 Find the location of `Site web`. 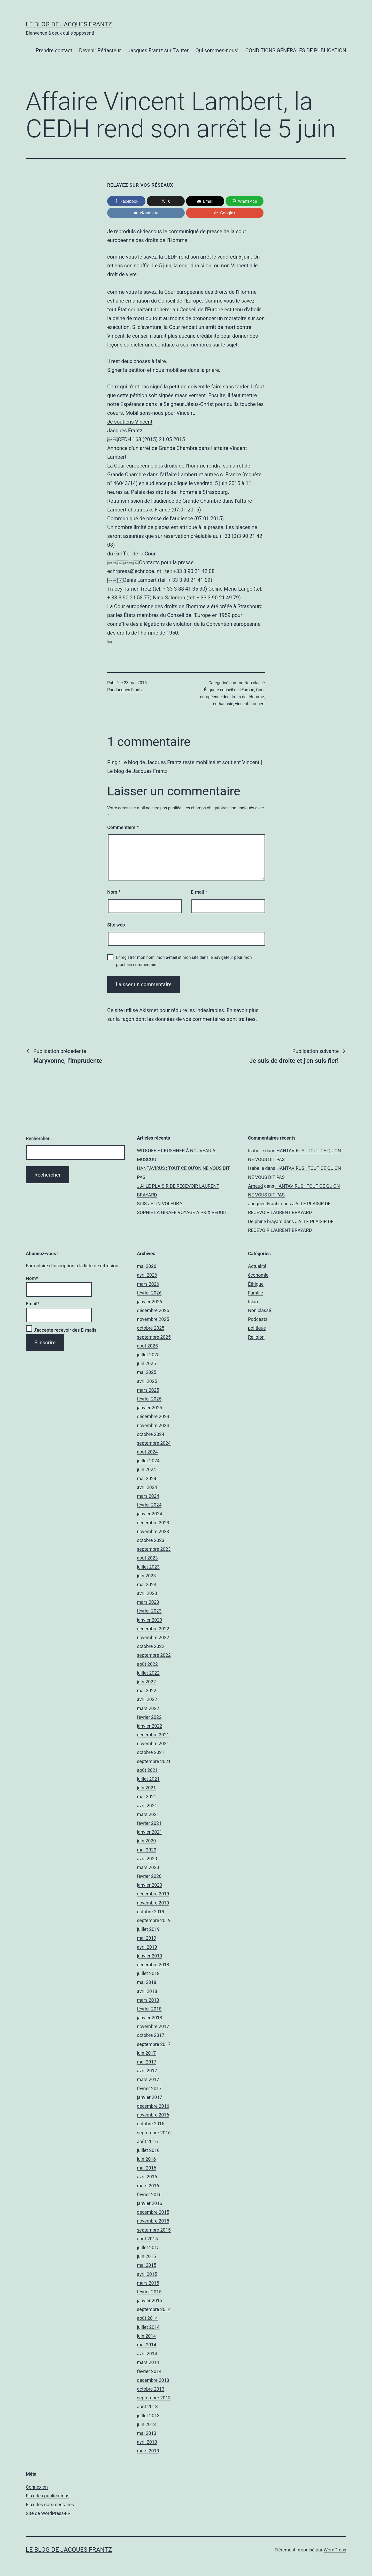

Site web is located at coordinates (116, 925).